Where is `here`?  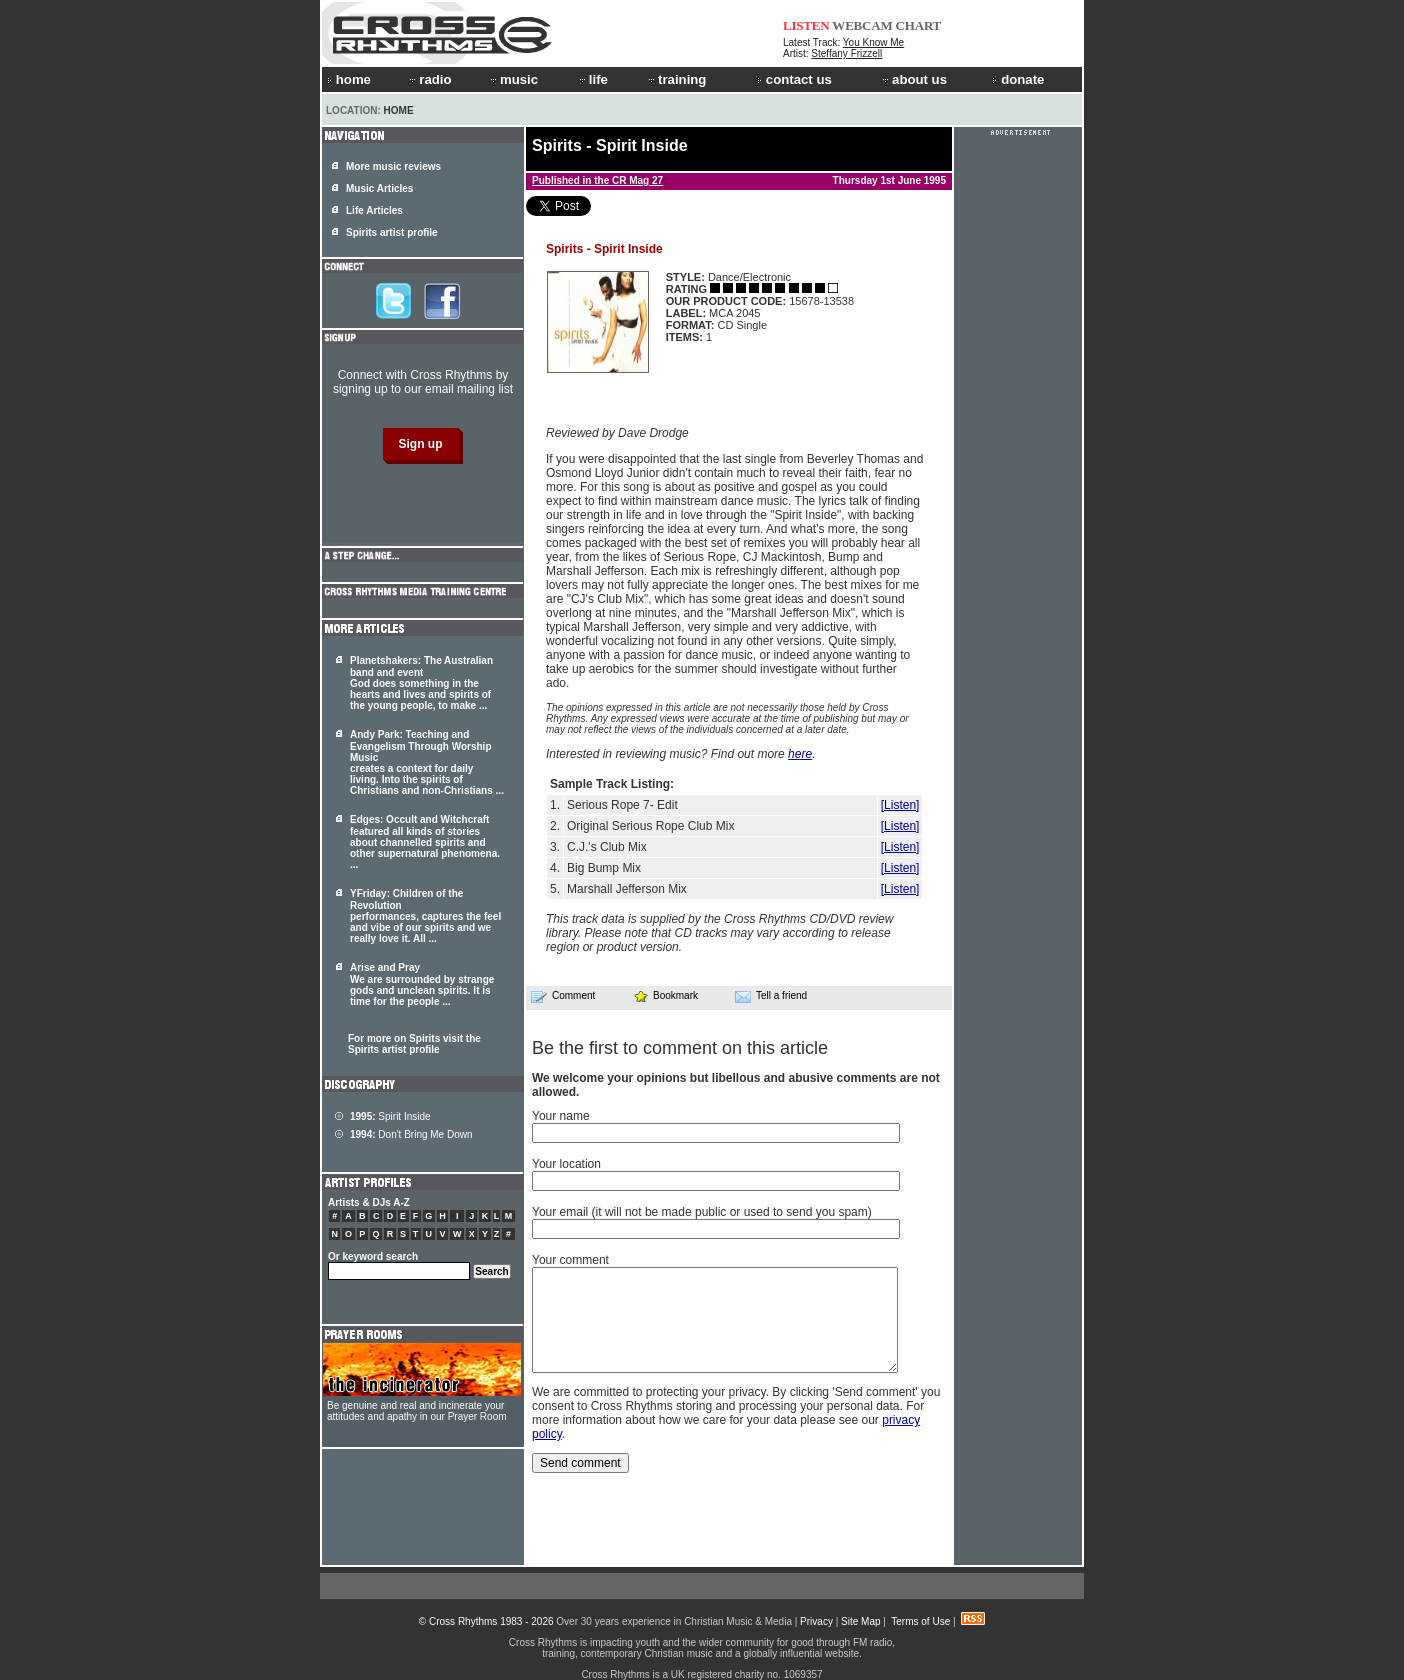
here is located at coordinates (800, 754).